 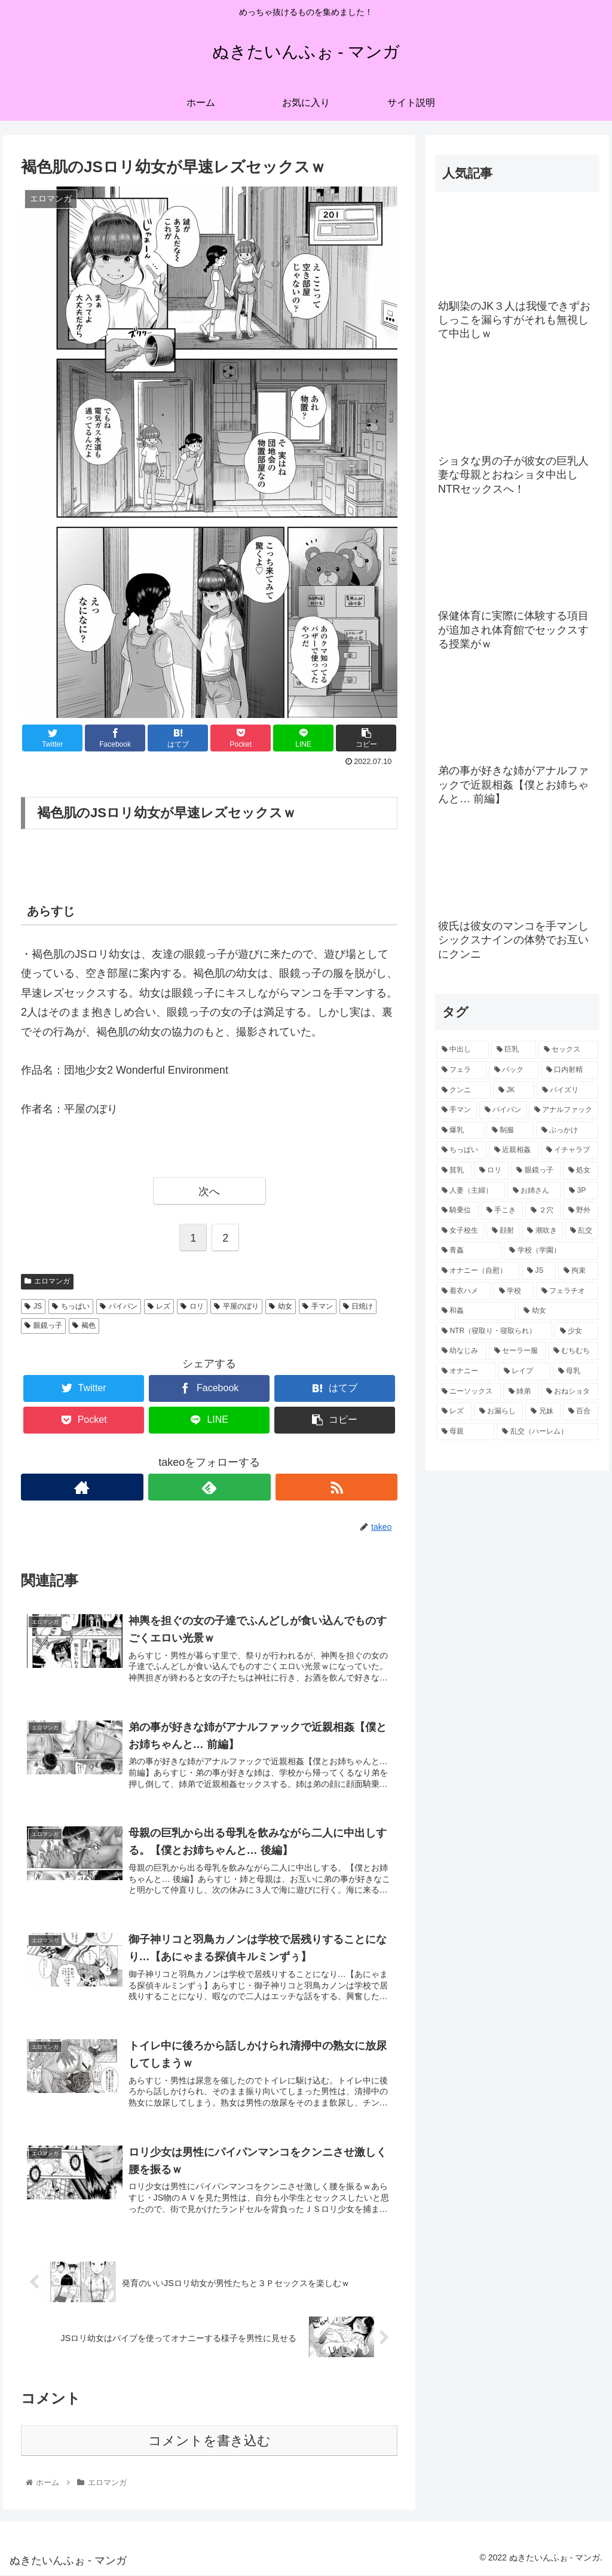 What do you see at coordinates (118, 1306) in the screenshot?
I see `パイパン` at bounding box center [118, 1306].